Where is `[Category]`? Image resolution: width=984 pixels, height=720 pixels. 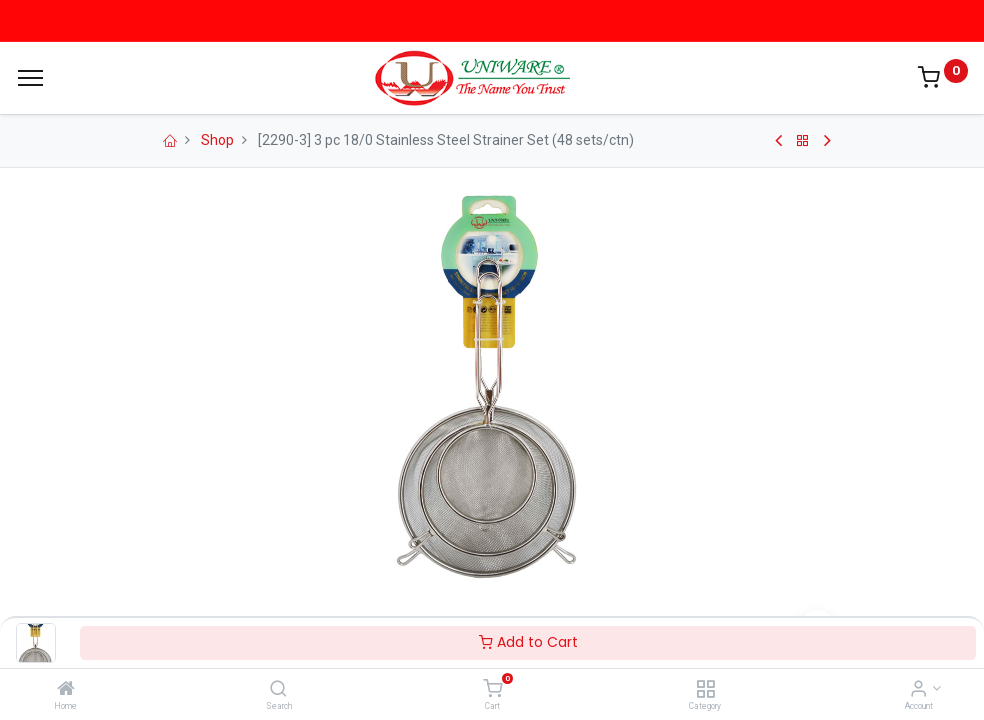
[Category] is located at coordinates (705, 690).